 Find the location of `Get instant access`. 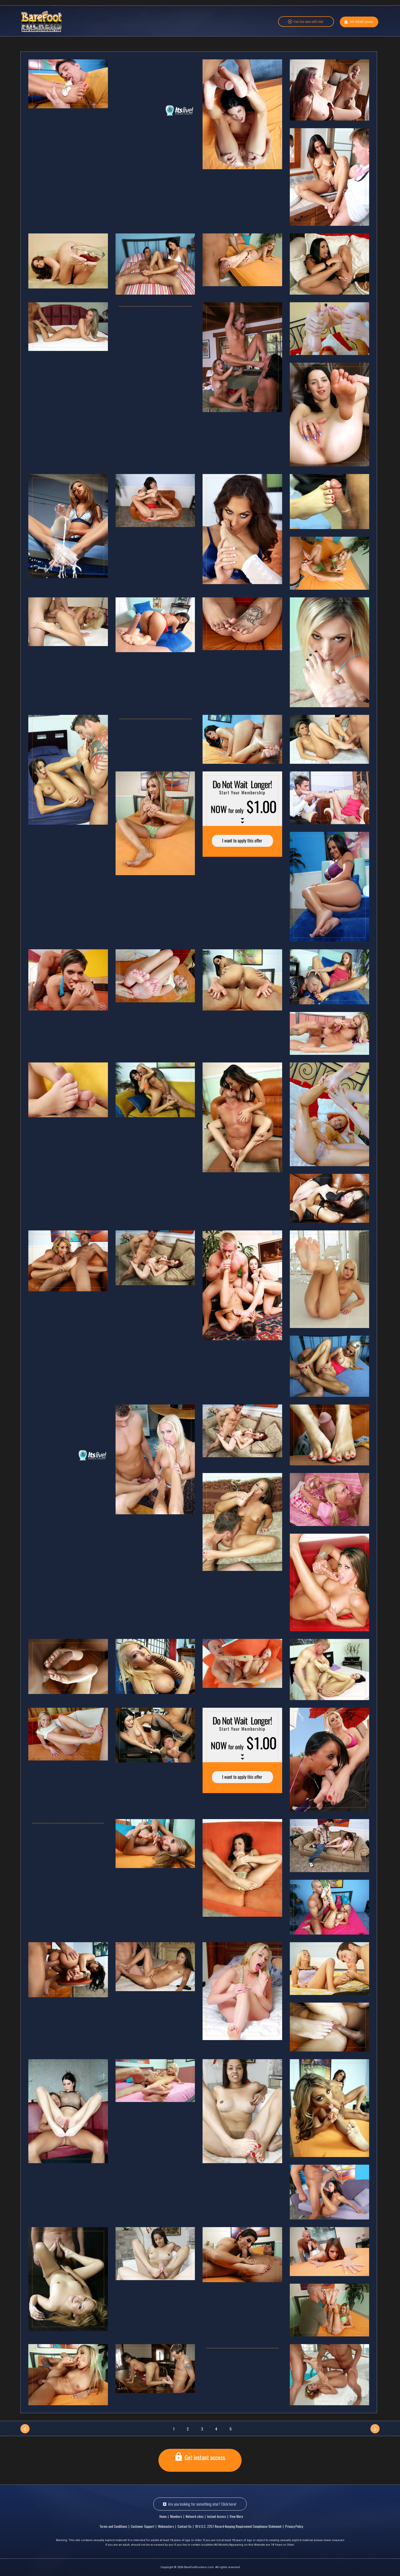

Get instant access is located at coordinates (361, 28).